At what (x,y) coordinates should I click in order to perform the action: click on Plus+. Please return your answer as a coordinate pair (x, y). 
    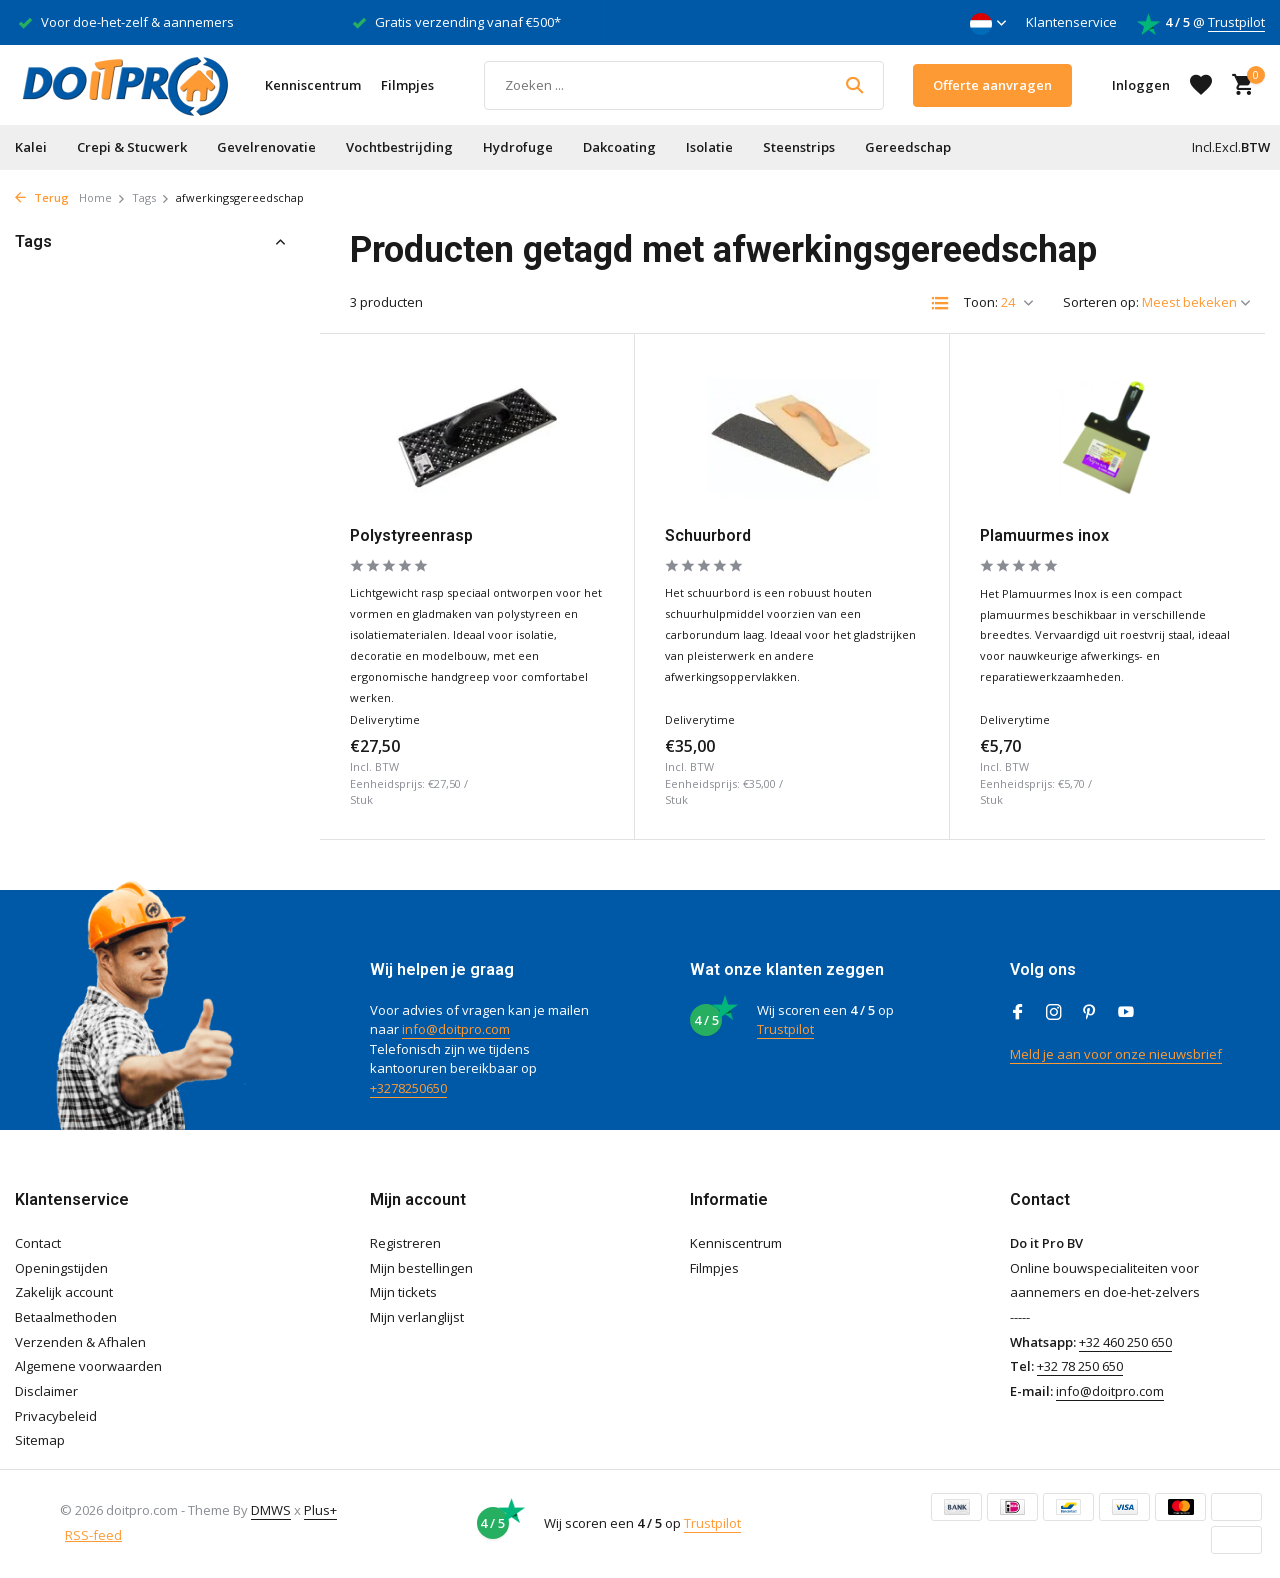
    Looking at the image, I should click on (320, 1510).